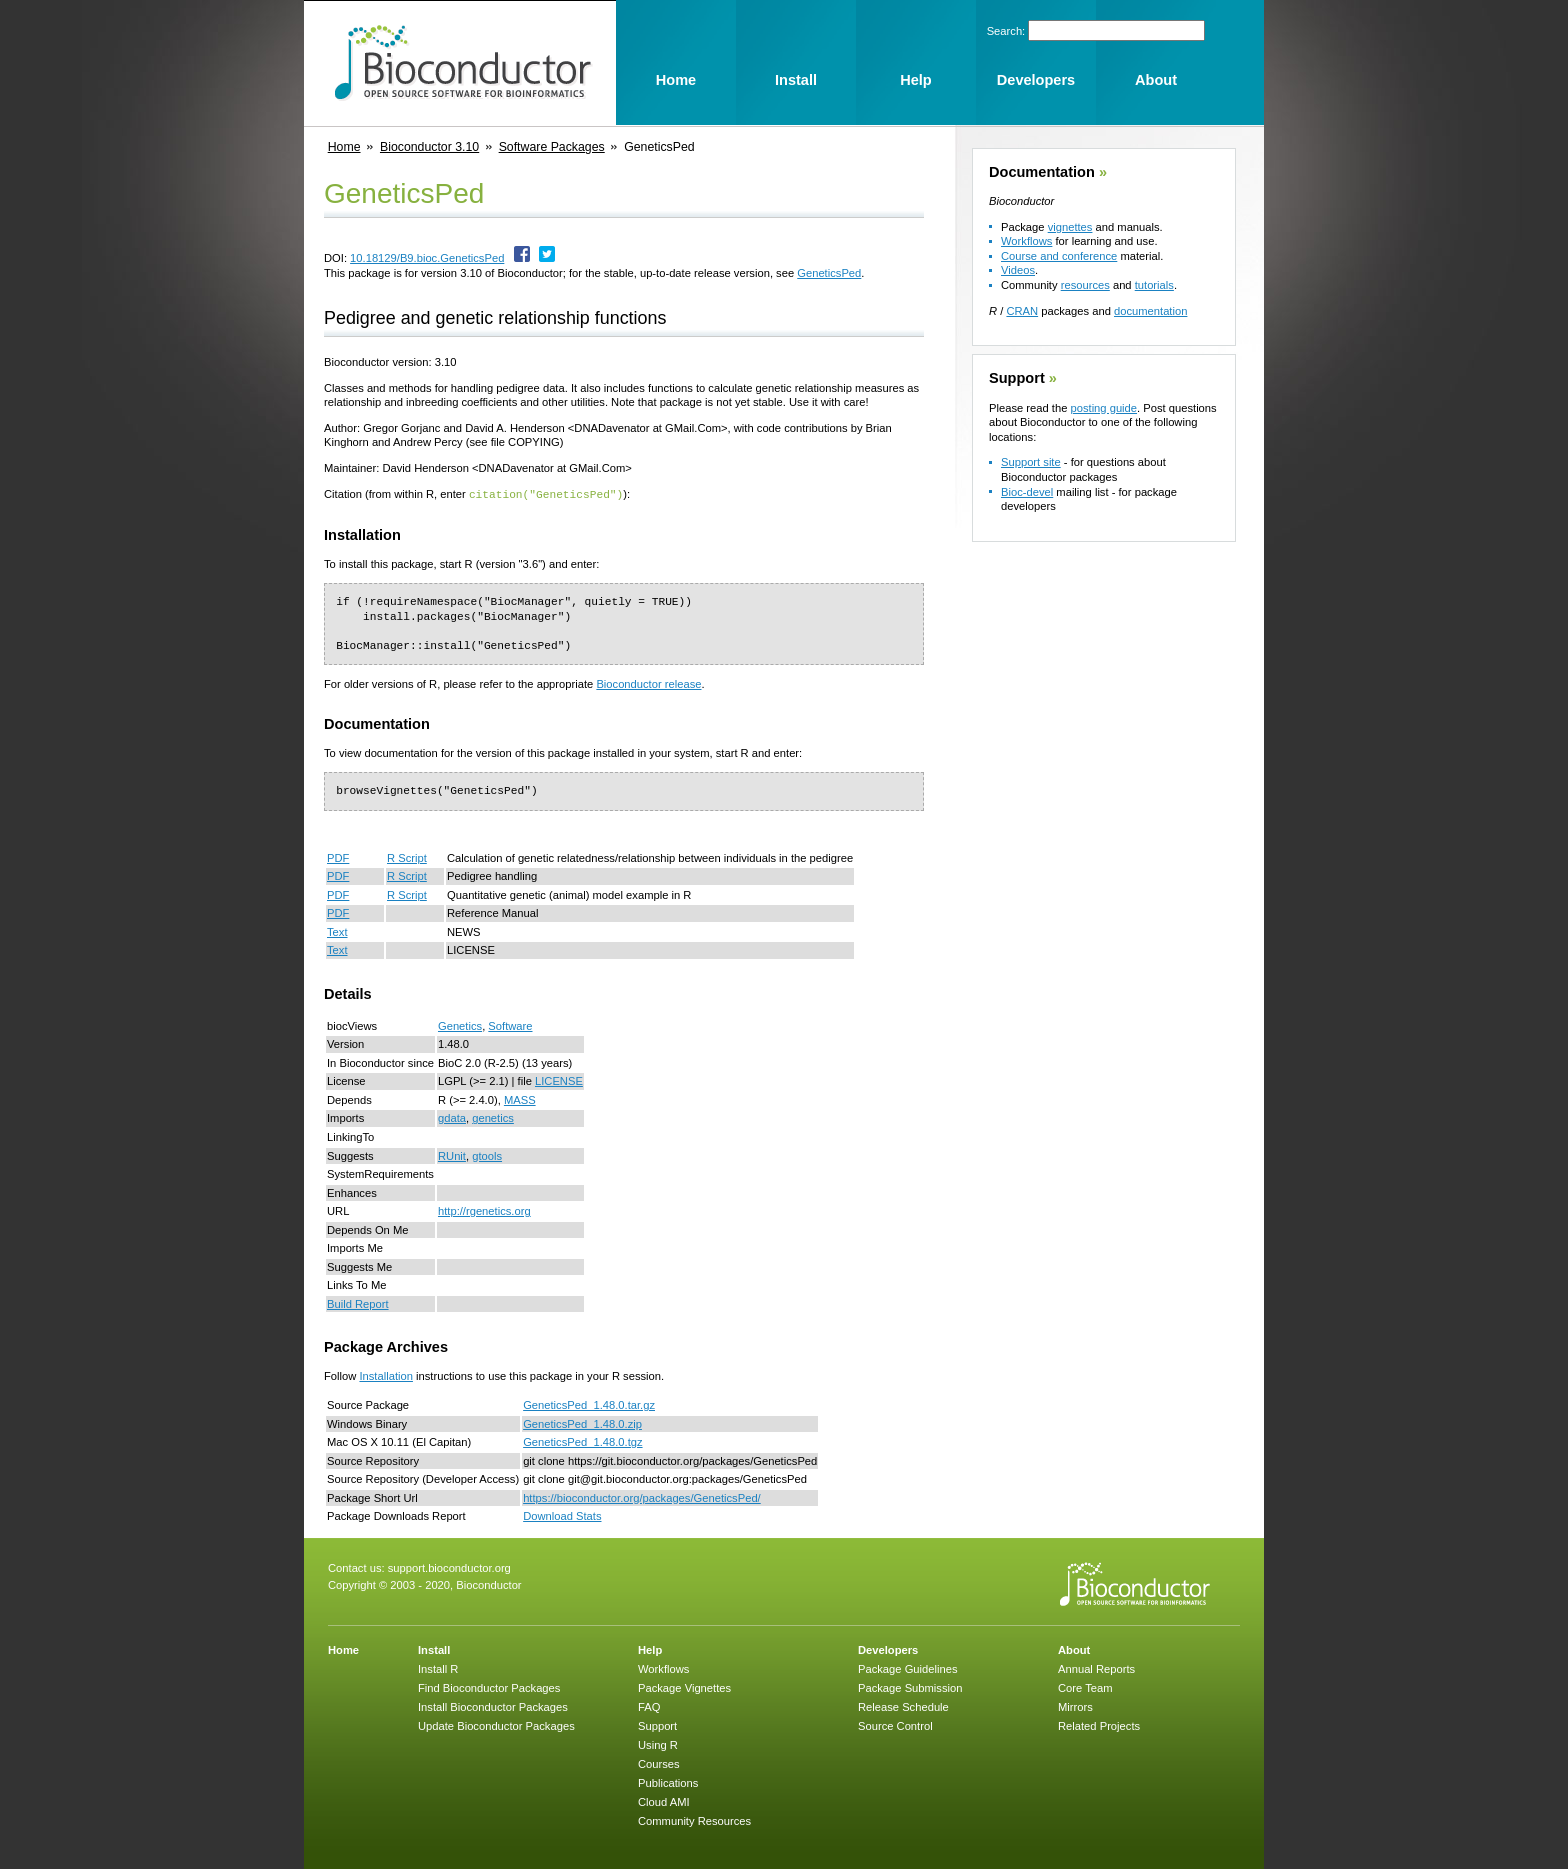 This screenshot has height=1869, width=1568. Describe the element at coordinates (1099, 1725) in the screenshot. I see `Related Projects` at that location.